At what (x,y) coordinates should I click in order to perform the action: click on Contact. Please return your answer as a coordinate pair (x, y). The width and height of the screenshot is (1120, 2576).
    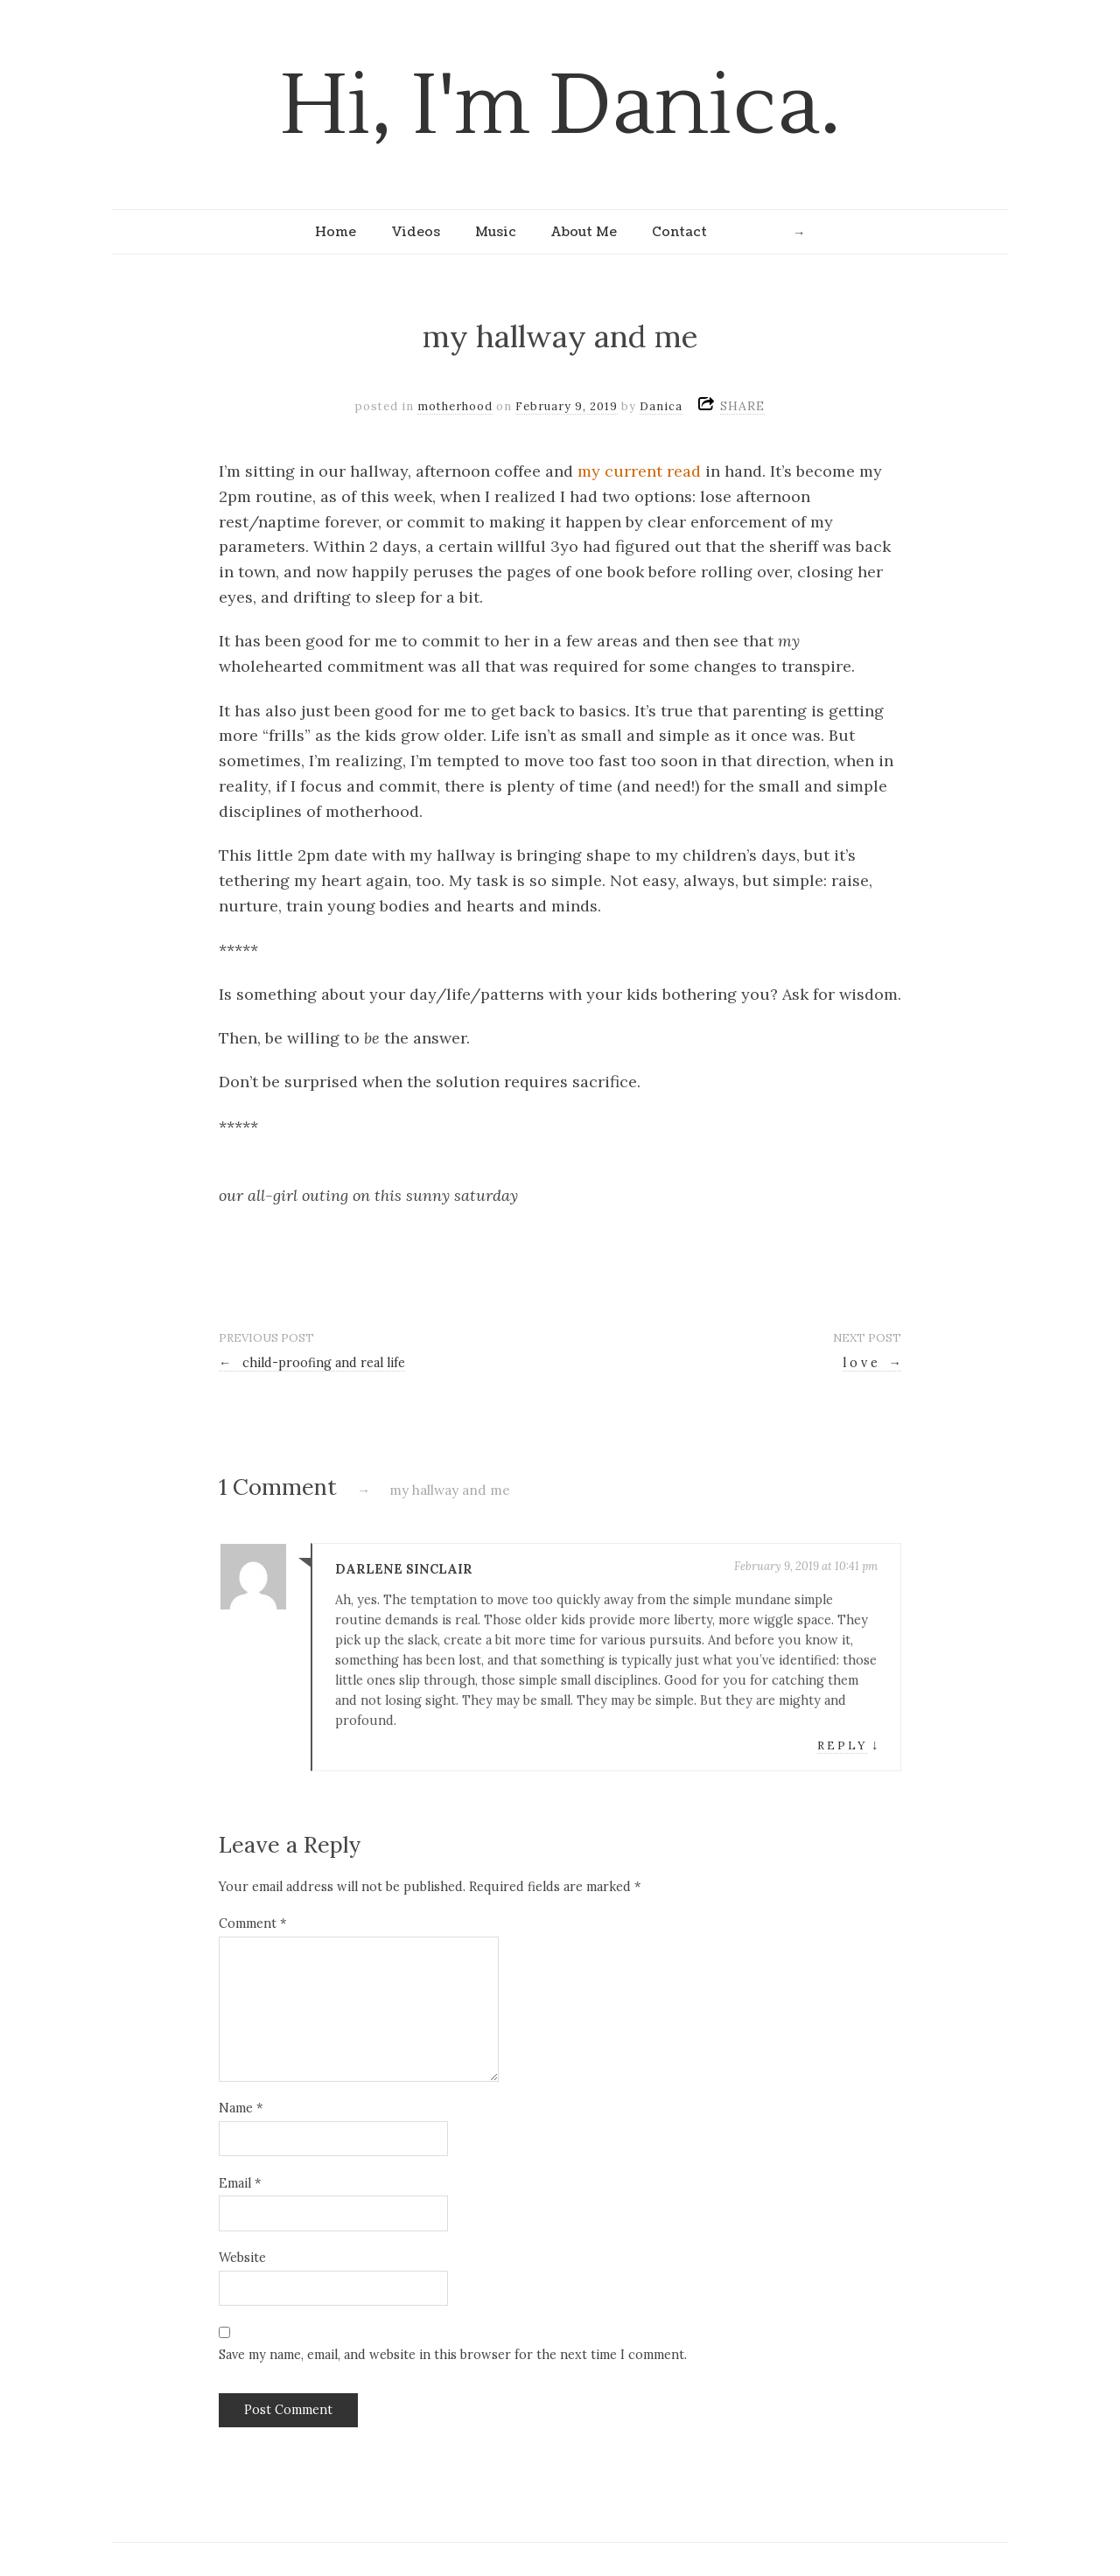
    Looking at the image, I should click on (679, 232).